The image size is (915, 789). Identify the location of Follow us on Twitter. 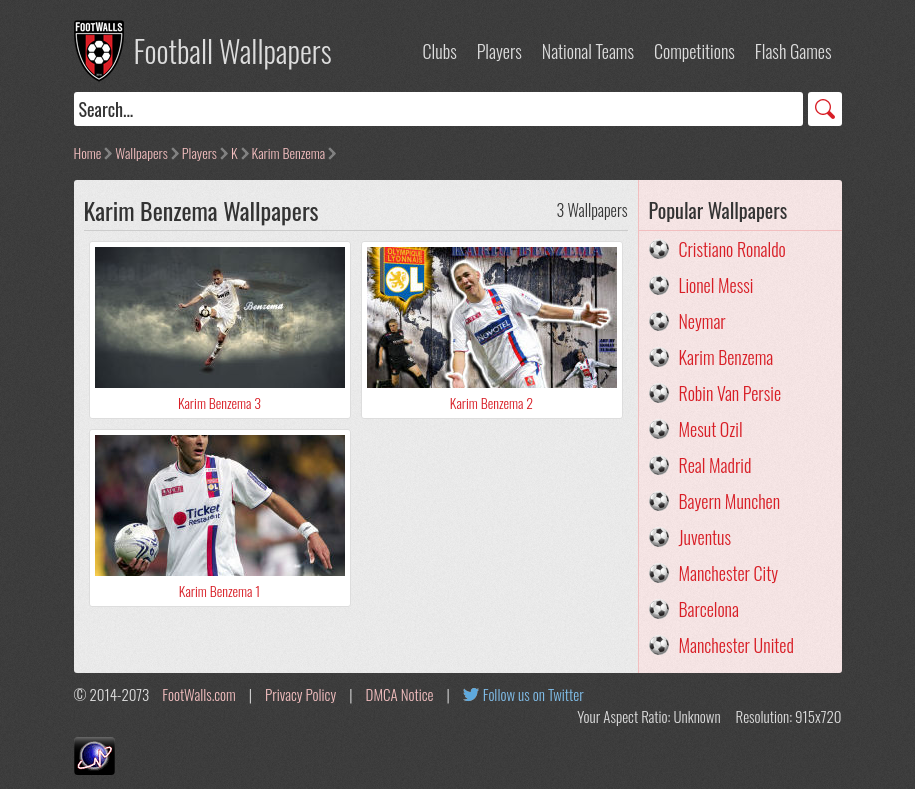
(533, 694).